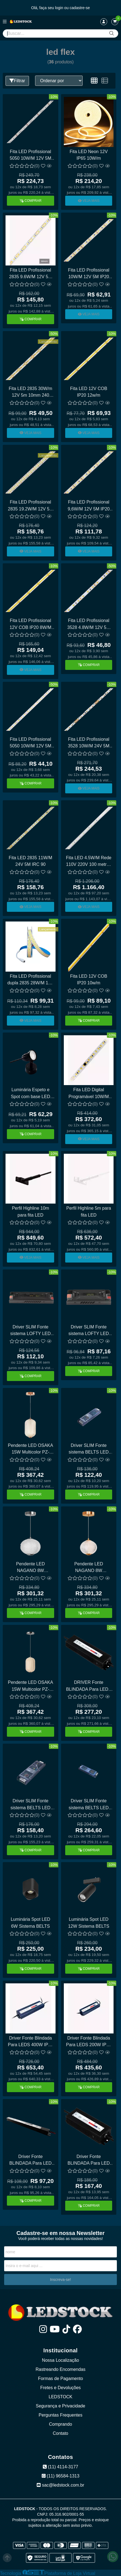 This screenshot has height=2576, width=121. What do you see at coordinates (88, 274) in the screenshot?
I see `Fita LED Profissional 10W/M 12V 5M IP20 120 LEDS 3528` at bounding box center [88, 274].